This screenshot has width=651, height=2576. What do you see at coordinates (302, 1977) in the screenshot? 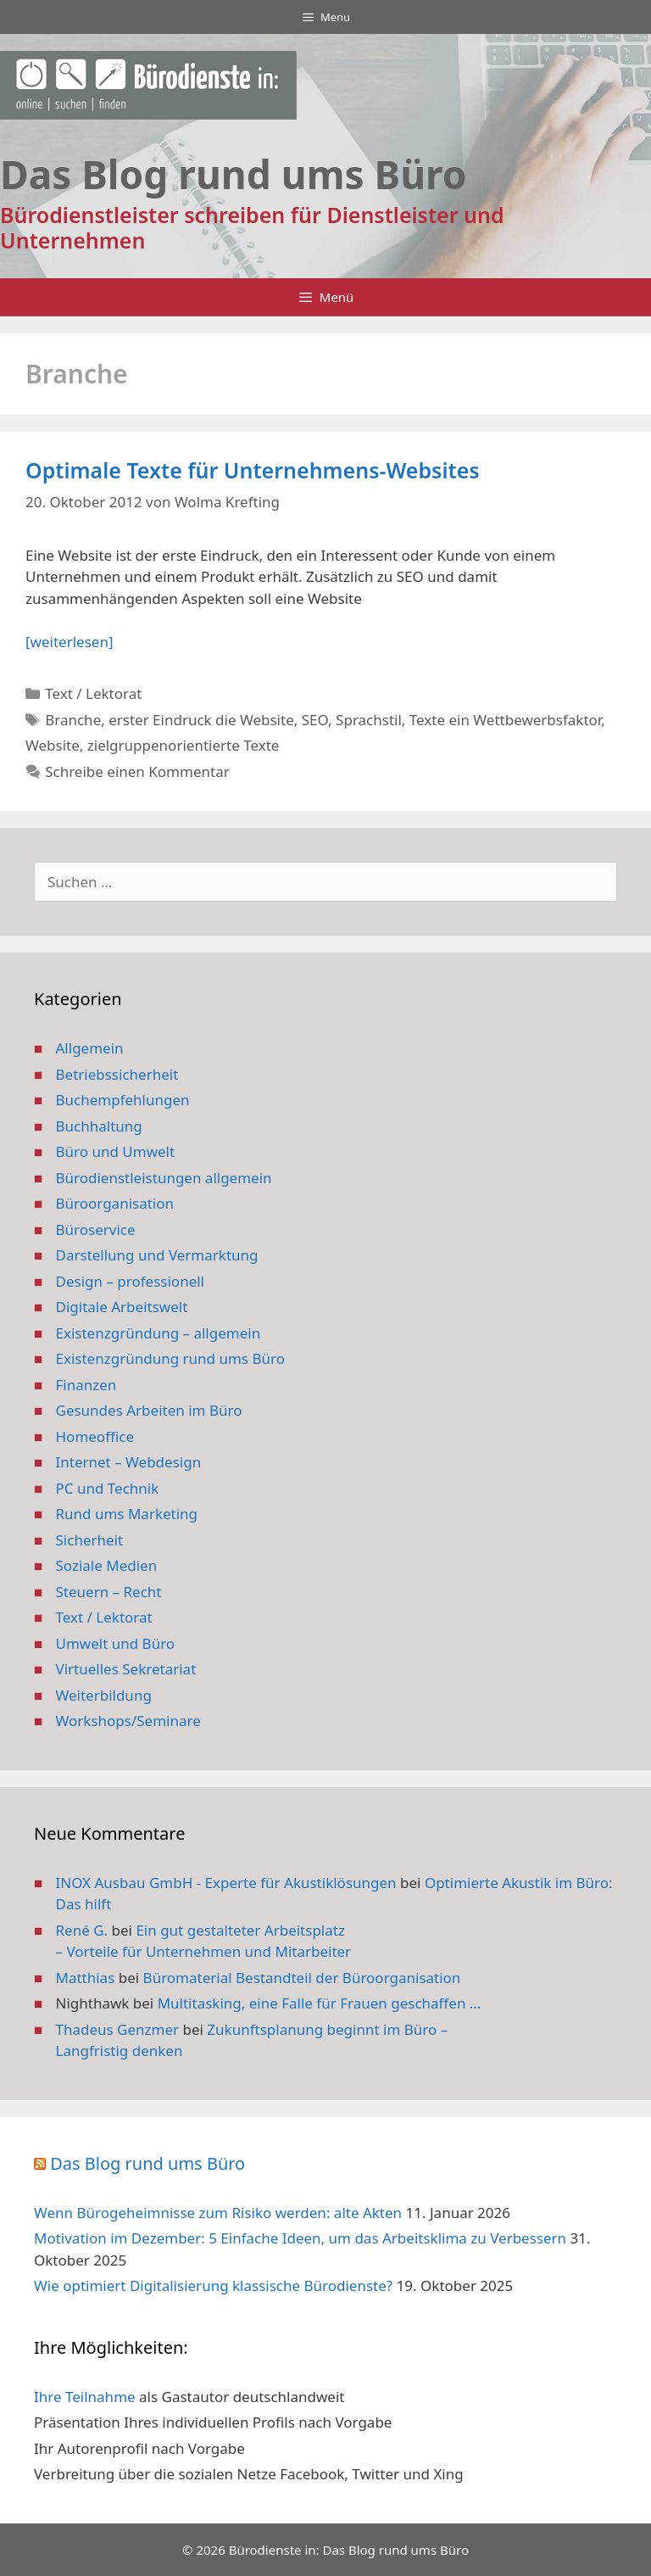
I see `Büromaterial Bestandteil der Büroorganisation` at bounding box center [302, 1977].